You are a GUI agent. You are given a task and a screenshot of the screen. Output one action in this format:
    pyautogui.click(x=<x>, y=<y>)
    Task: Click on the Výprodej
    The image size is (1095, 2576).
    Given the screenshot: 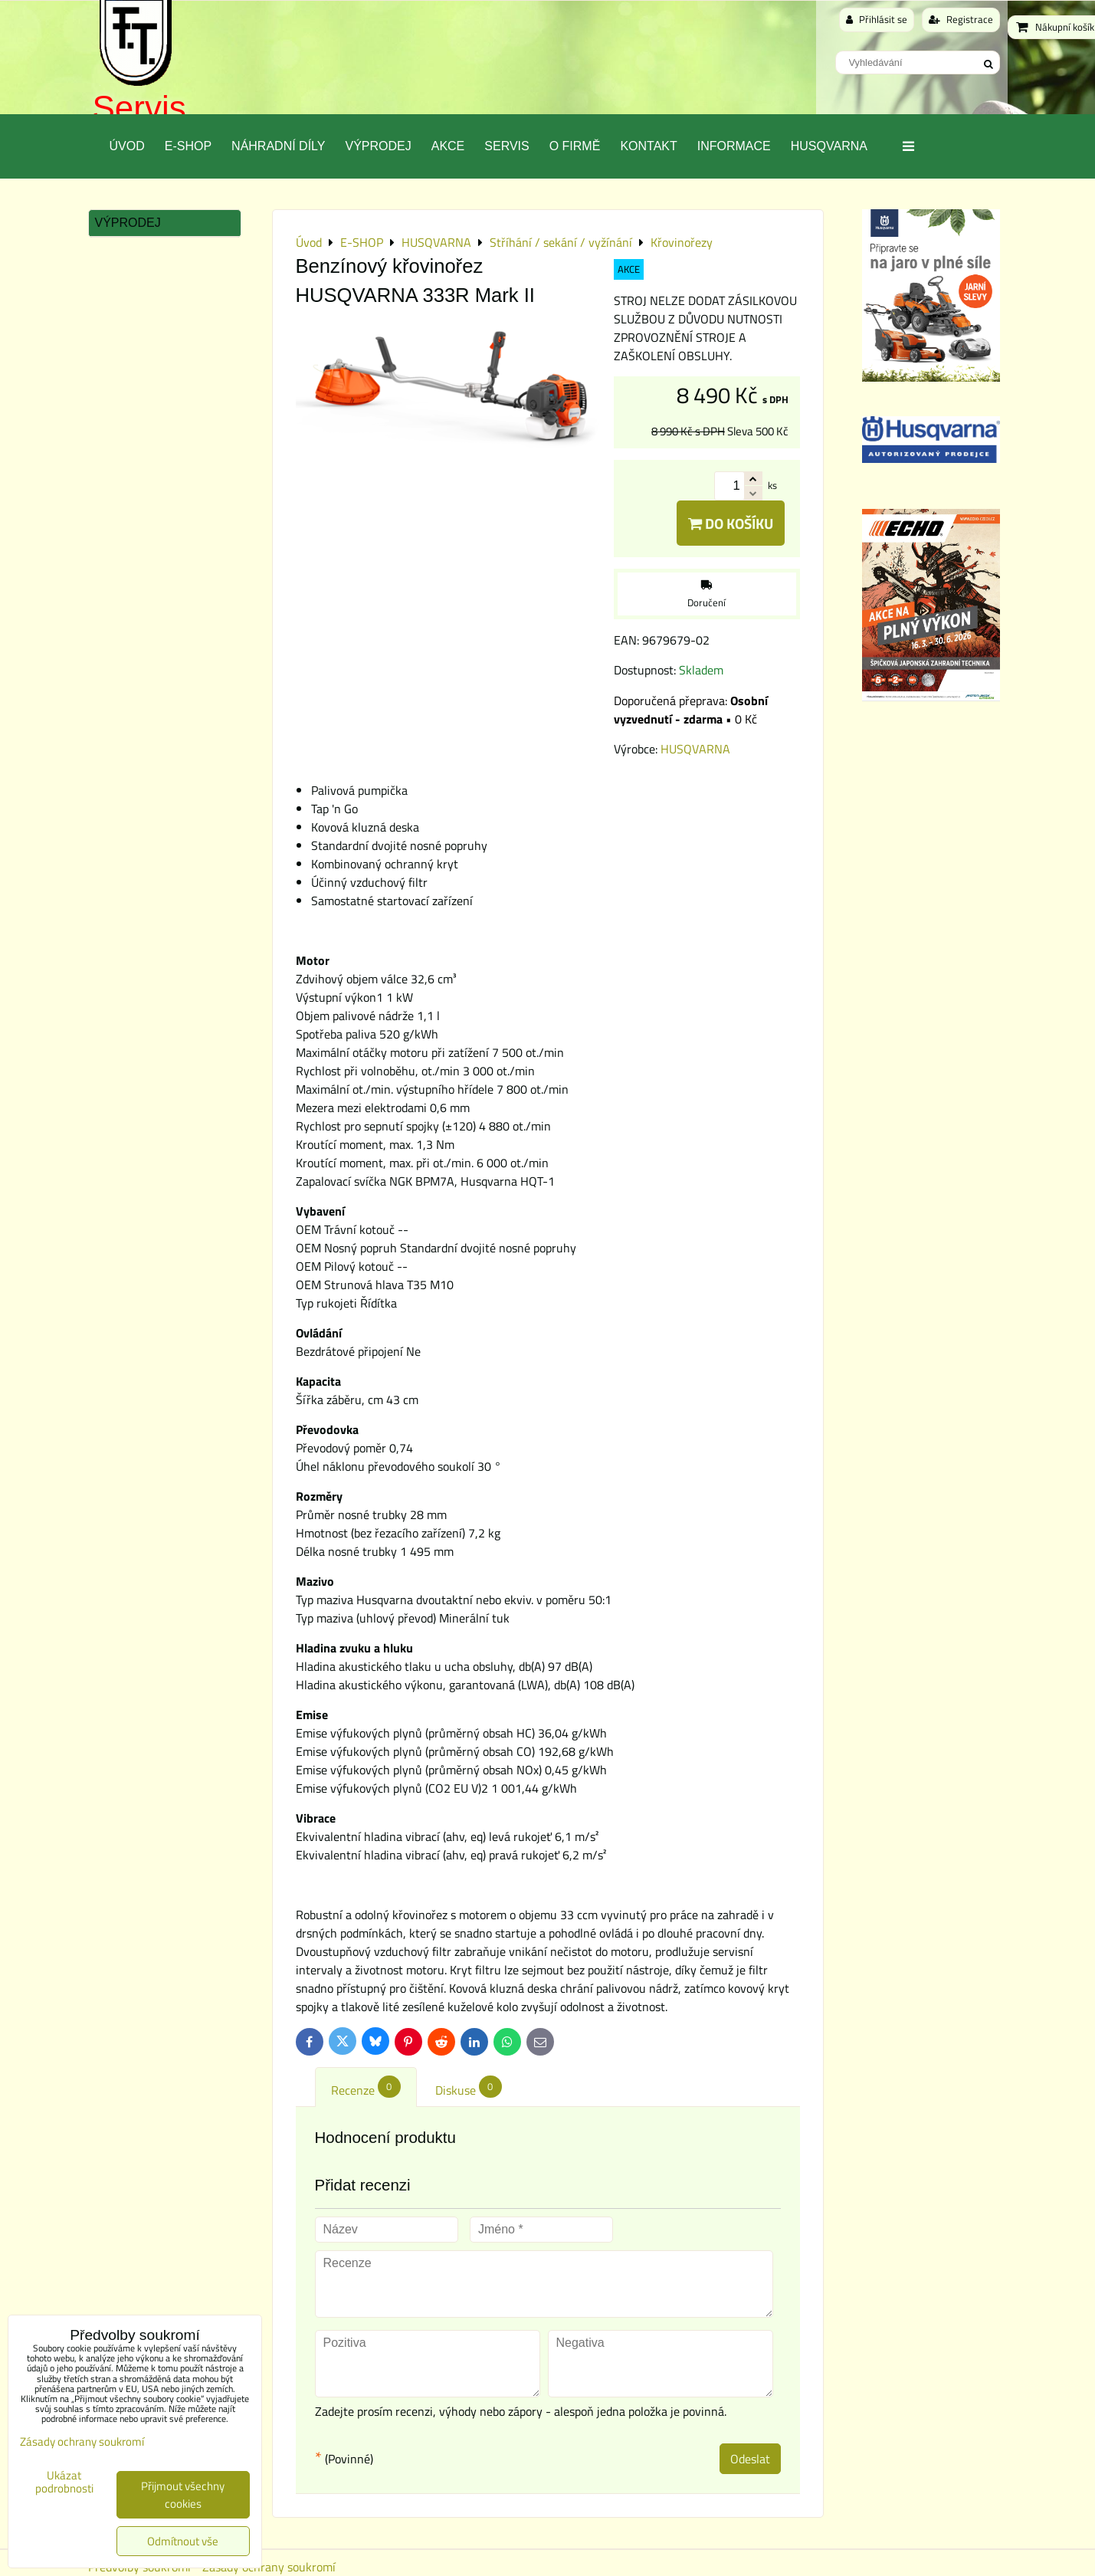 What is the action you would take?
    pyautogui.click(x=378, y=146)
    